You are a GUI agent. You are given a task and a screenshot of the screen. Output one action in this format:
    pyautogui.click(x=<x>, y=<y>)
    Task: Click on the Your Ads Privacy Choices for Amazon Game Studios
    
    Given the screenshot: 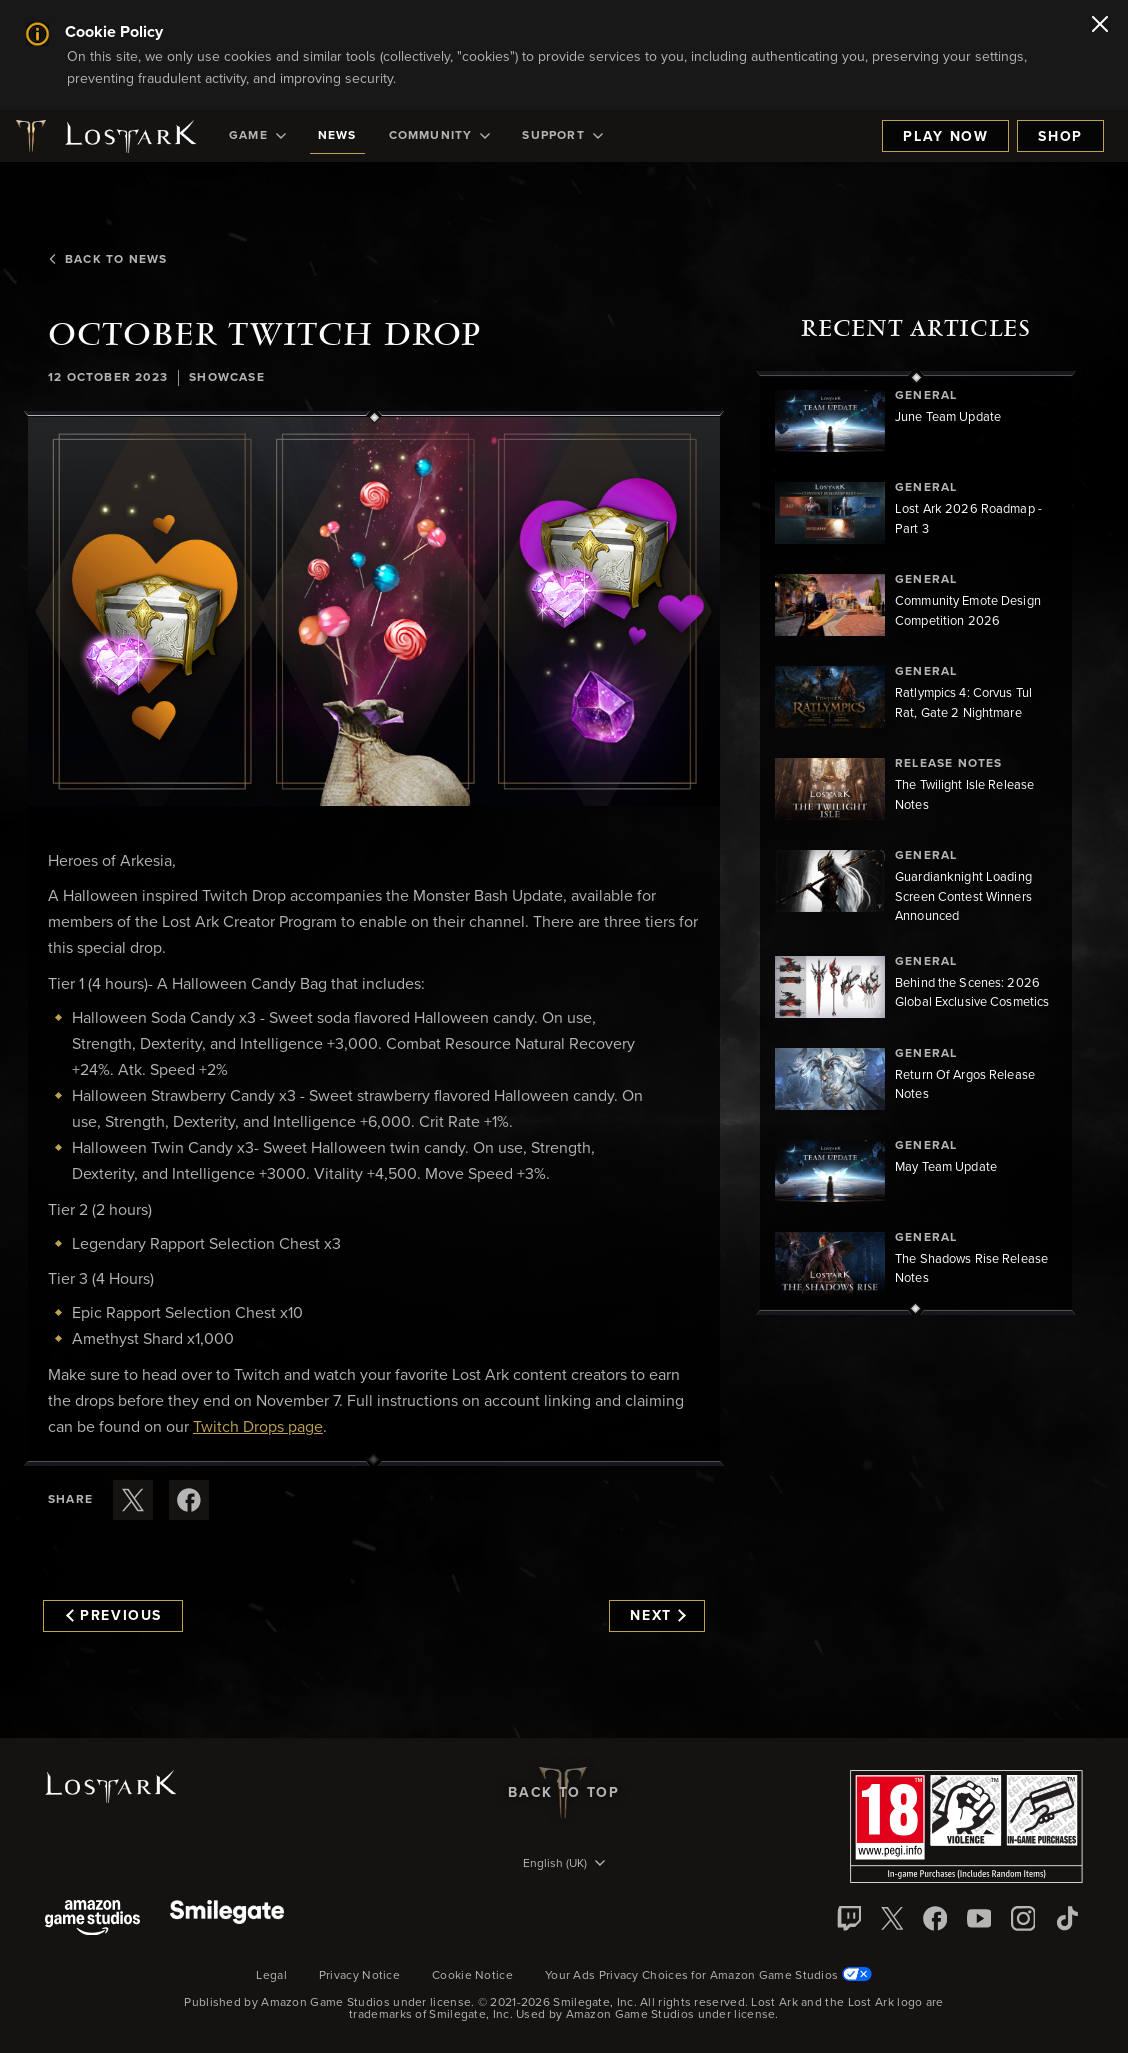 What is the action you would take?
    pyautogui.click(x=708, y=1976)
    